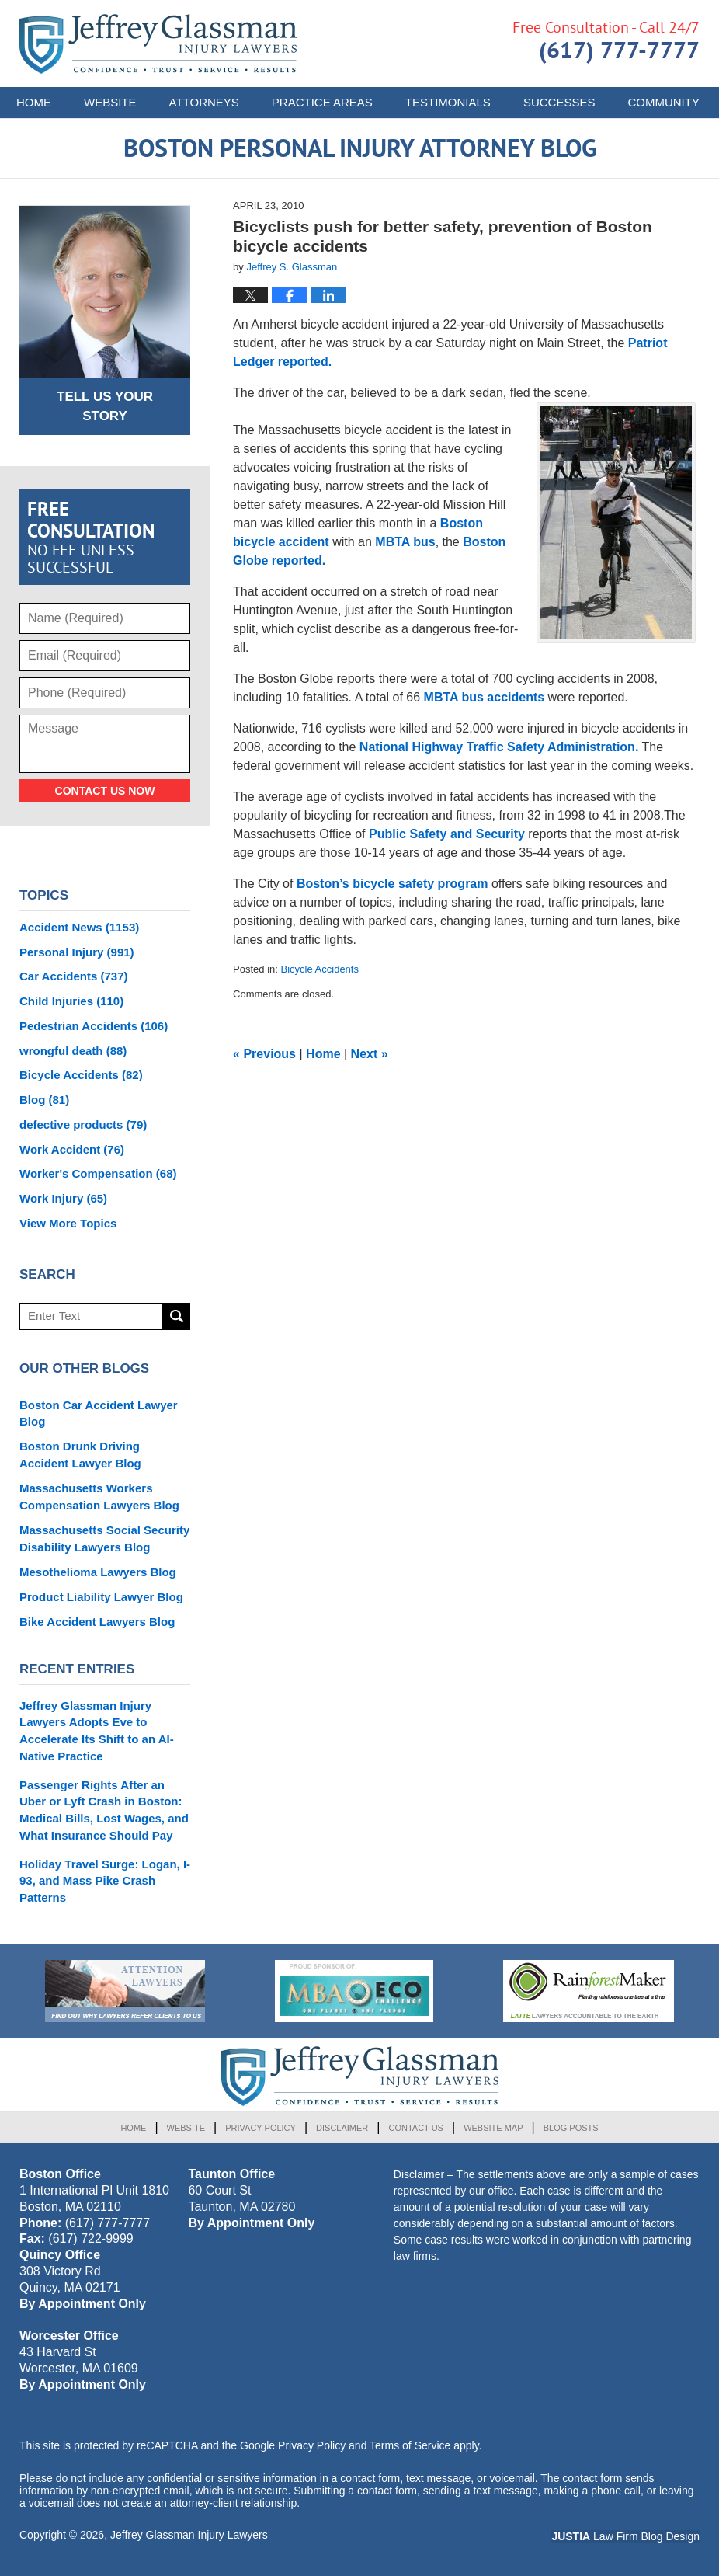  Describe the element at coordinates (83, 1124) in the screenshot. I see `defective products` at that location.